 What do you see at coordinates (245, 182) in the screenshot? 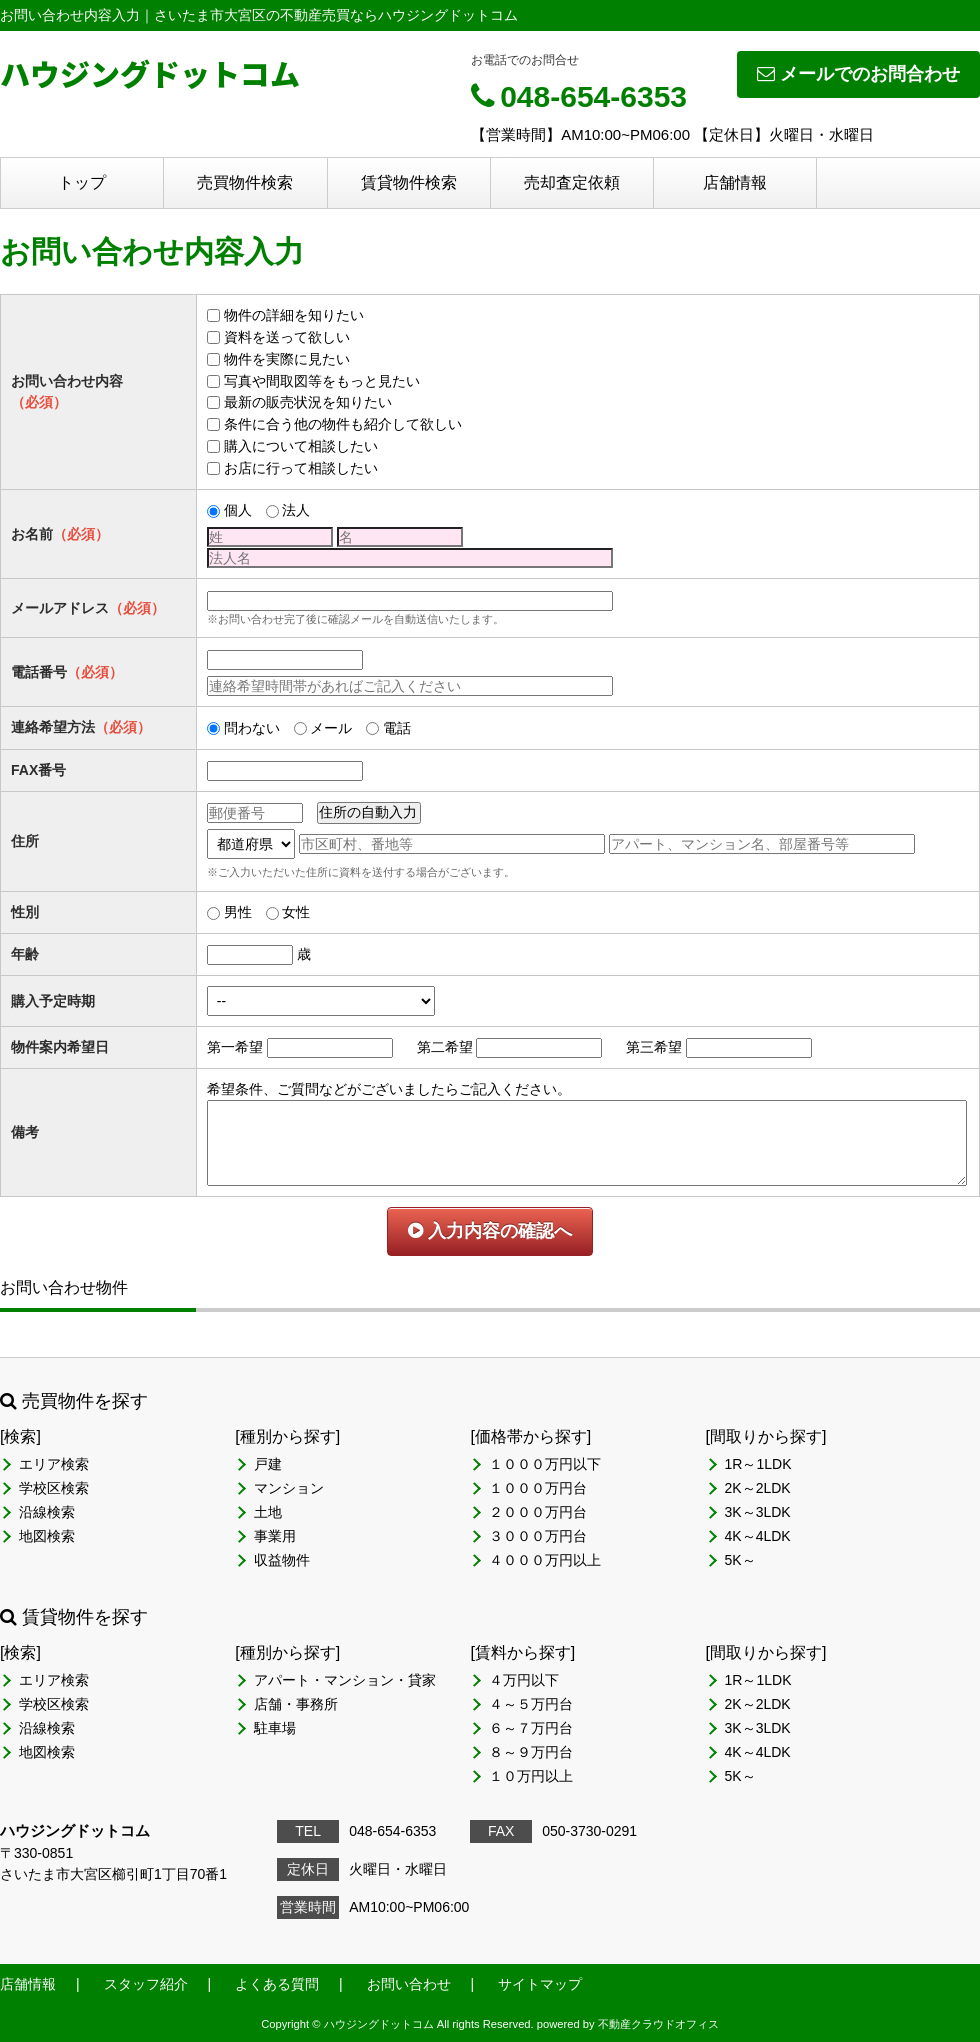
I see `売買物件検索` at bounding box center [245, 182].